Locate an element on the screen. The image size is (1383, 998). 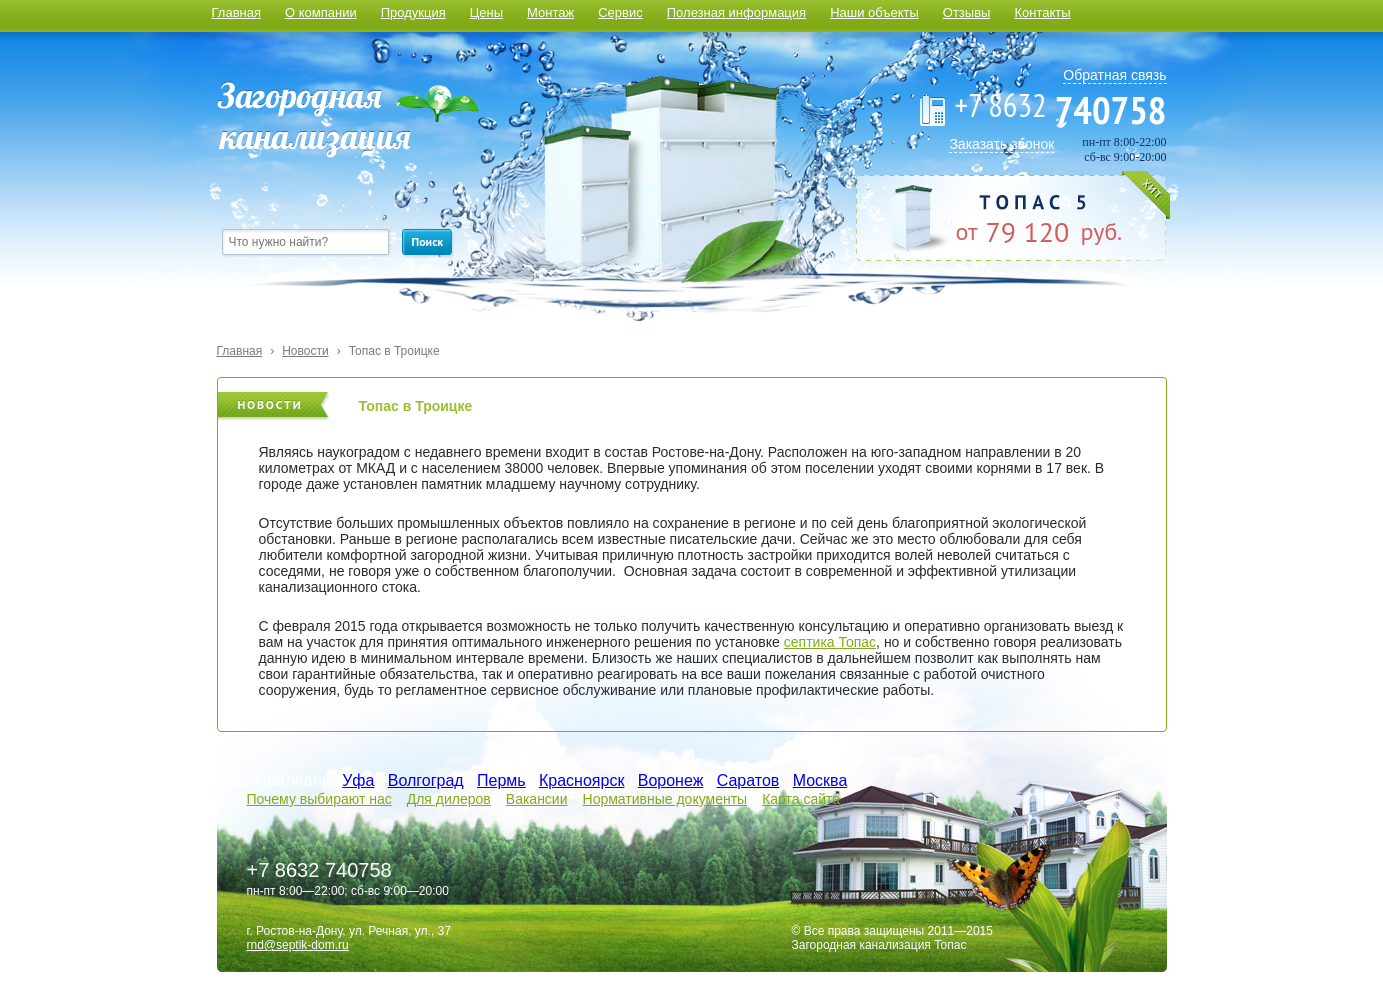
Контакты is located at coordinates (1042, 12).